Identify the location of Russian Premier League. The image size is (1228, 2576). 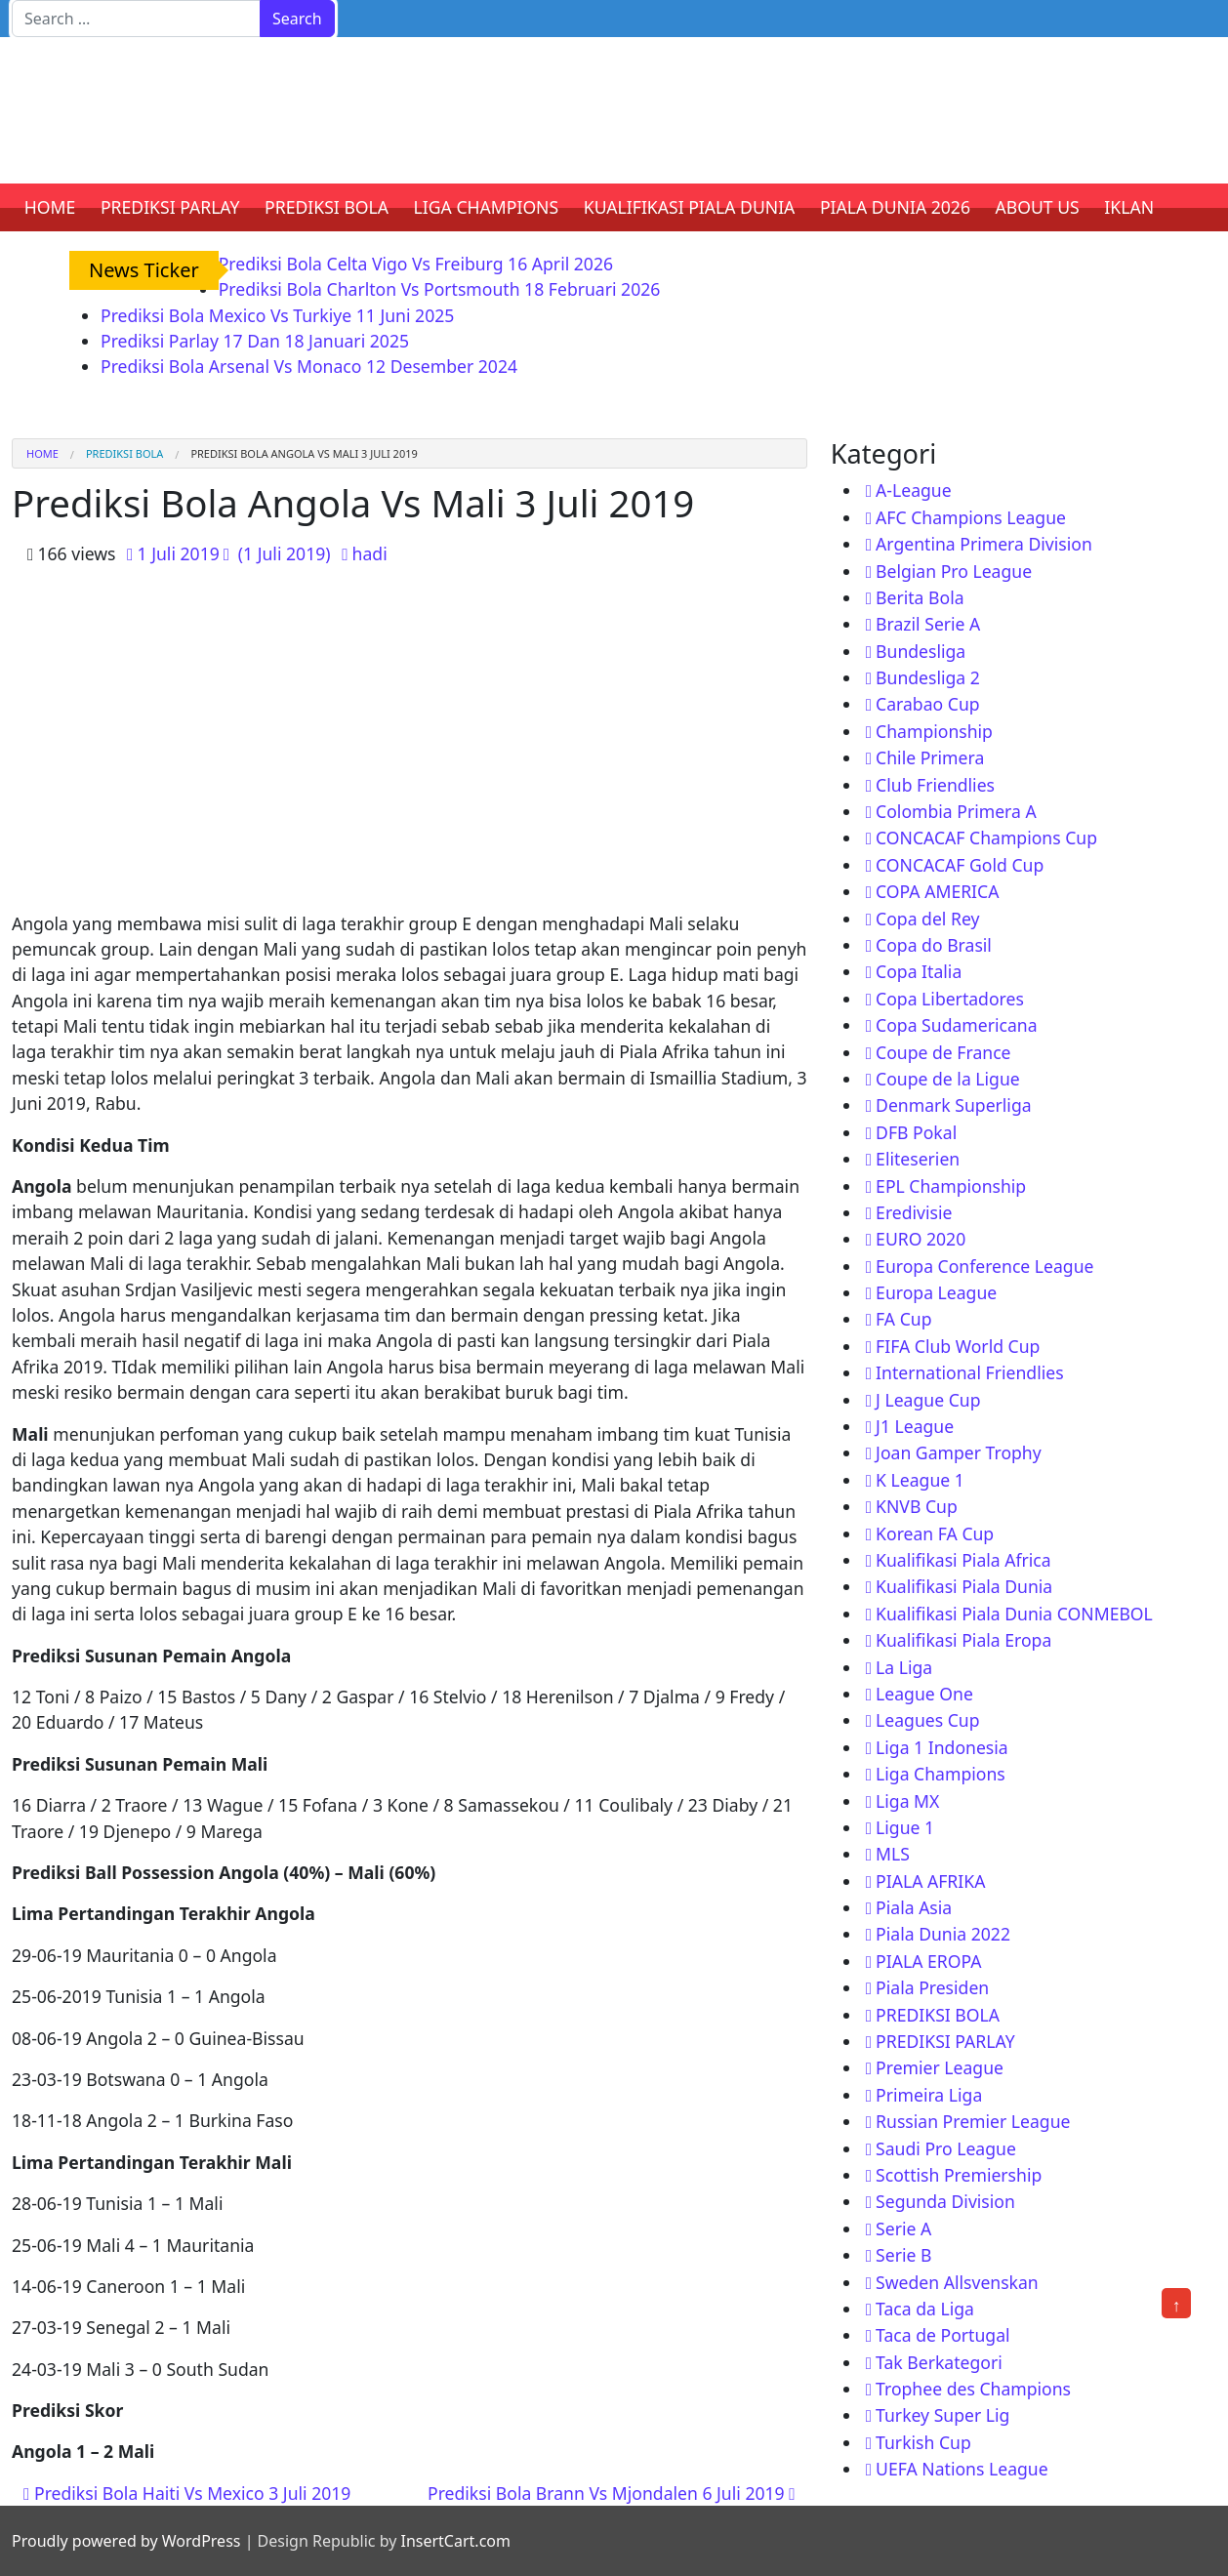
(973, 2121).